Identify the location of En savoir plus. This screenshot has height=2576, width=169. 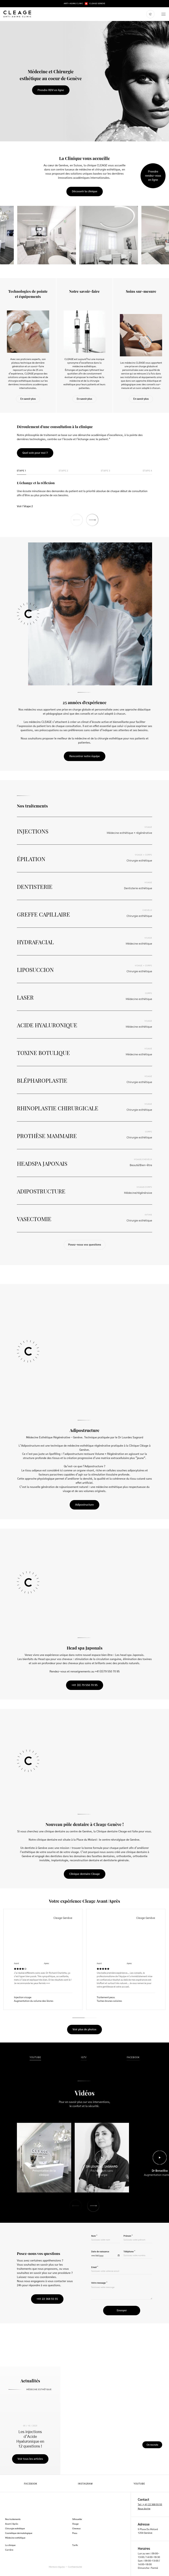
(28, 399).